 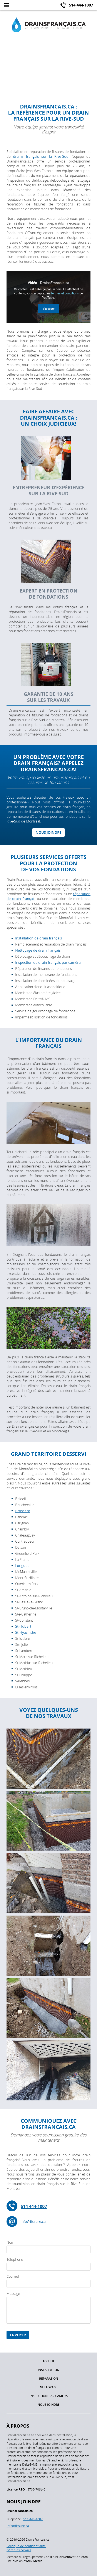 What do you see at coordinates (15, 2259) in the screenshot?
I see `Téléphone` at bounding box center [15, 2259].